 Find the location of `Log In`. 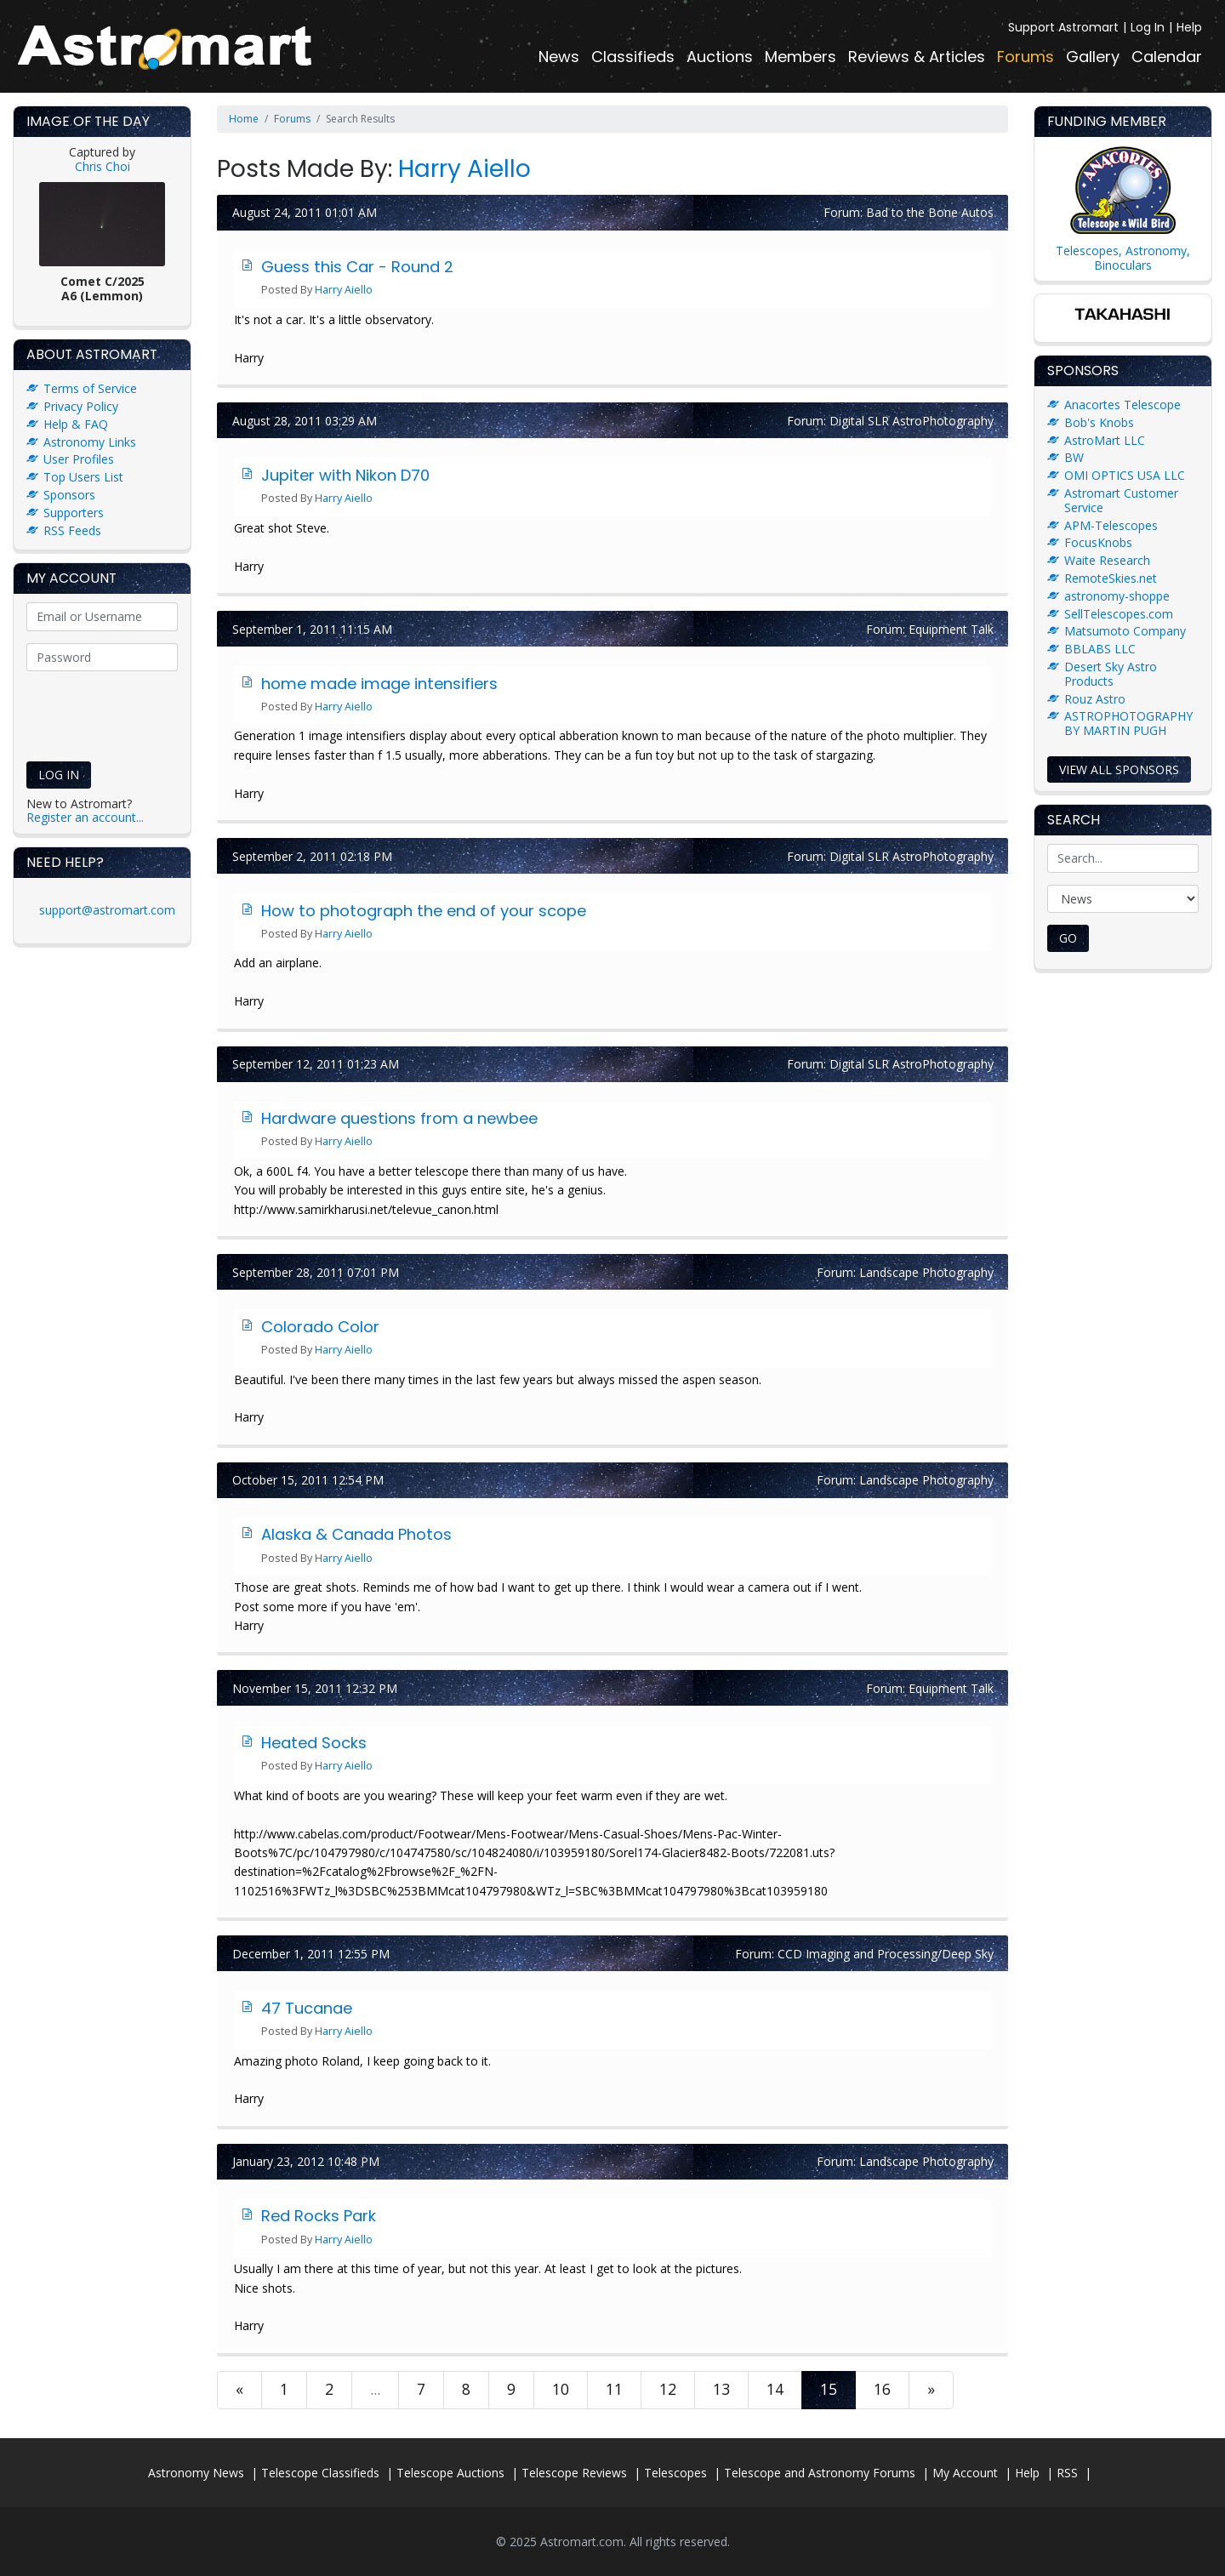

Log In is located at coordinates (1148, 27).